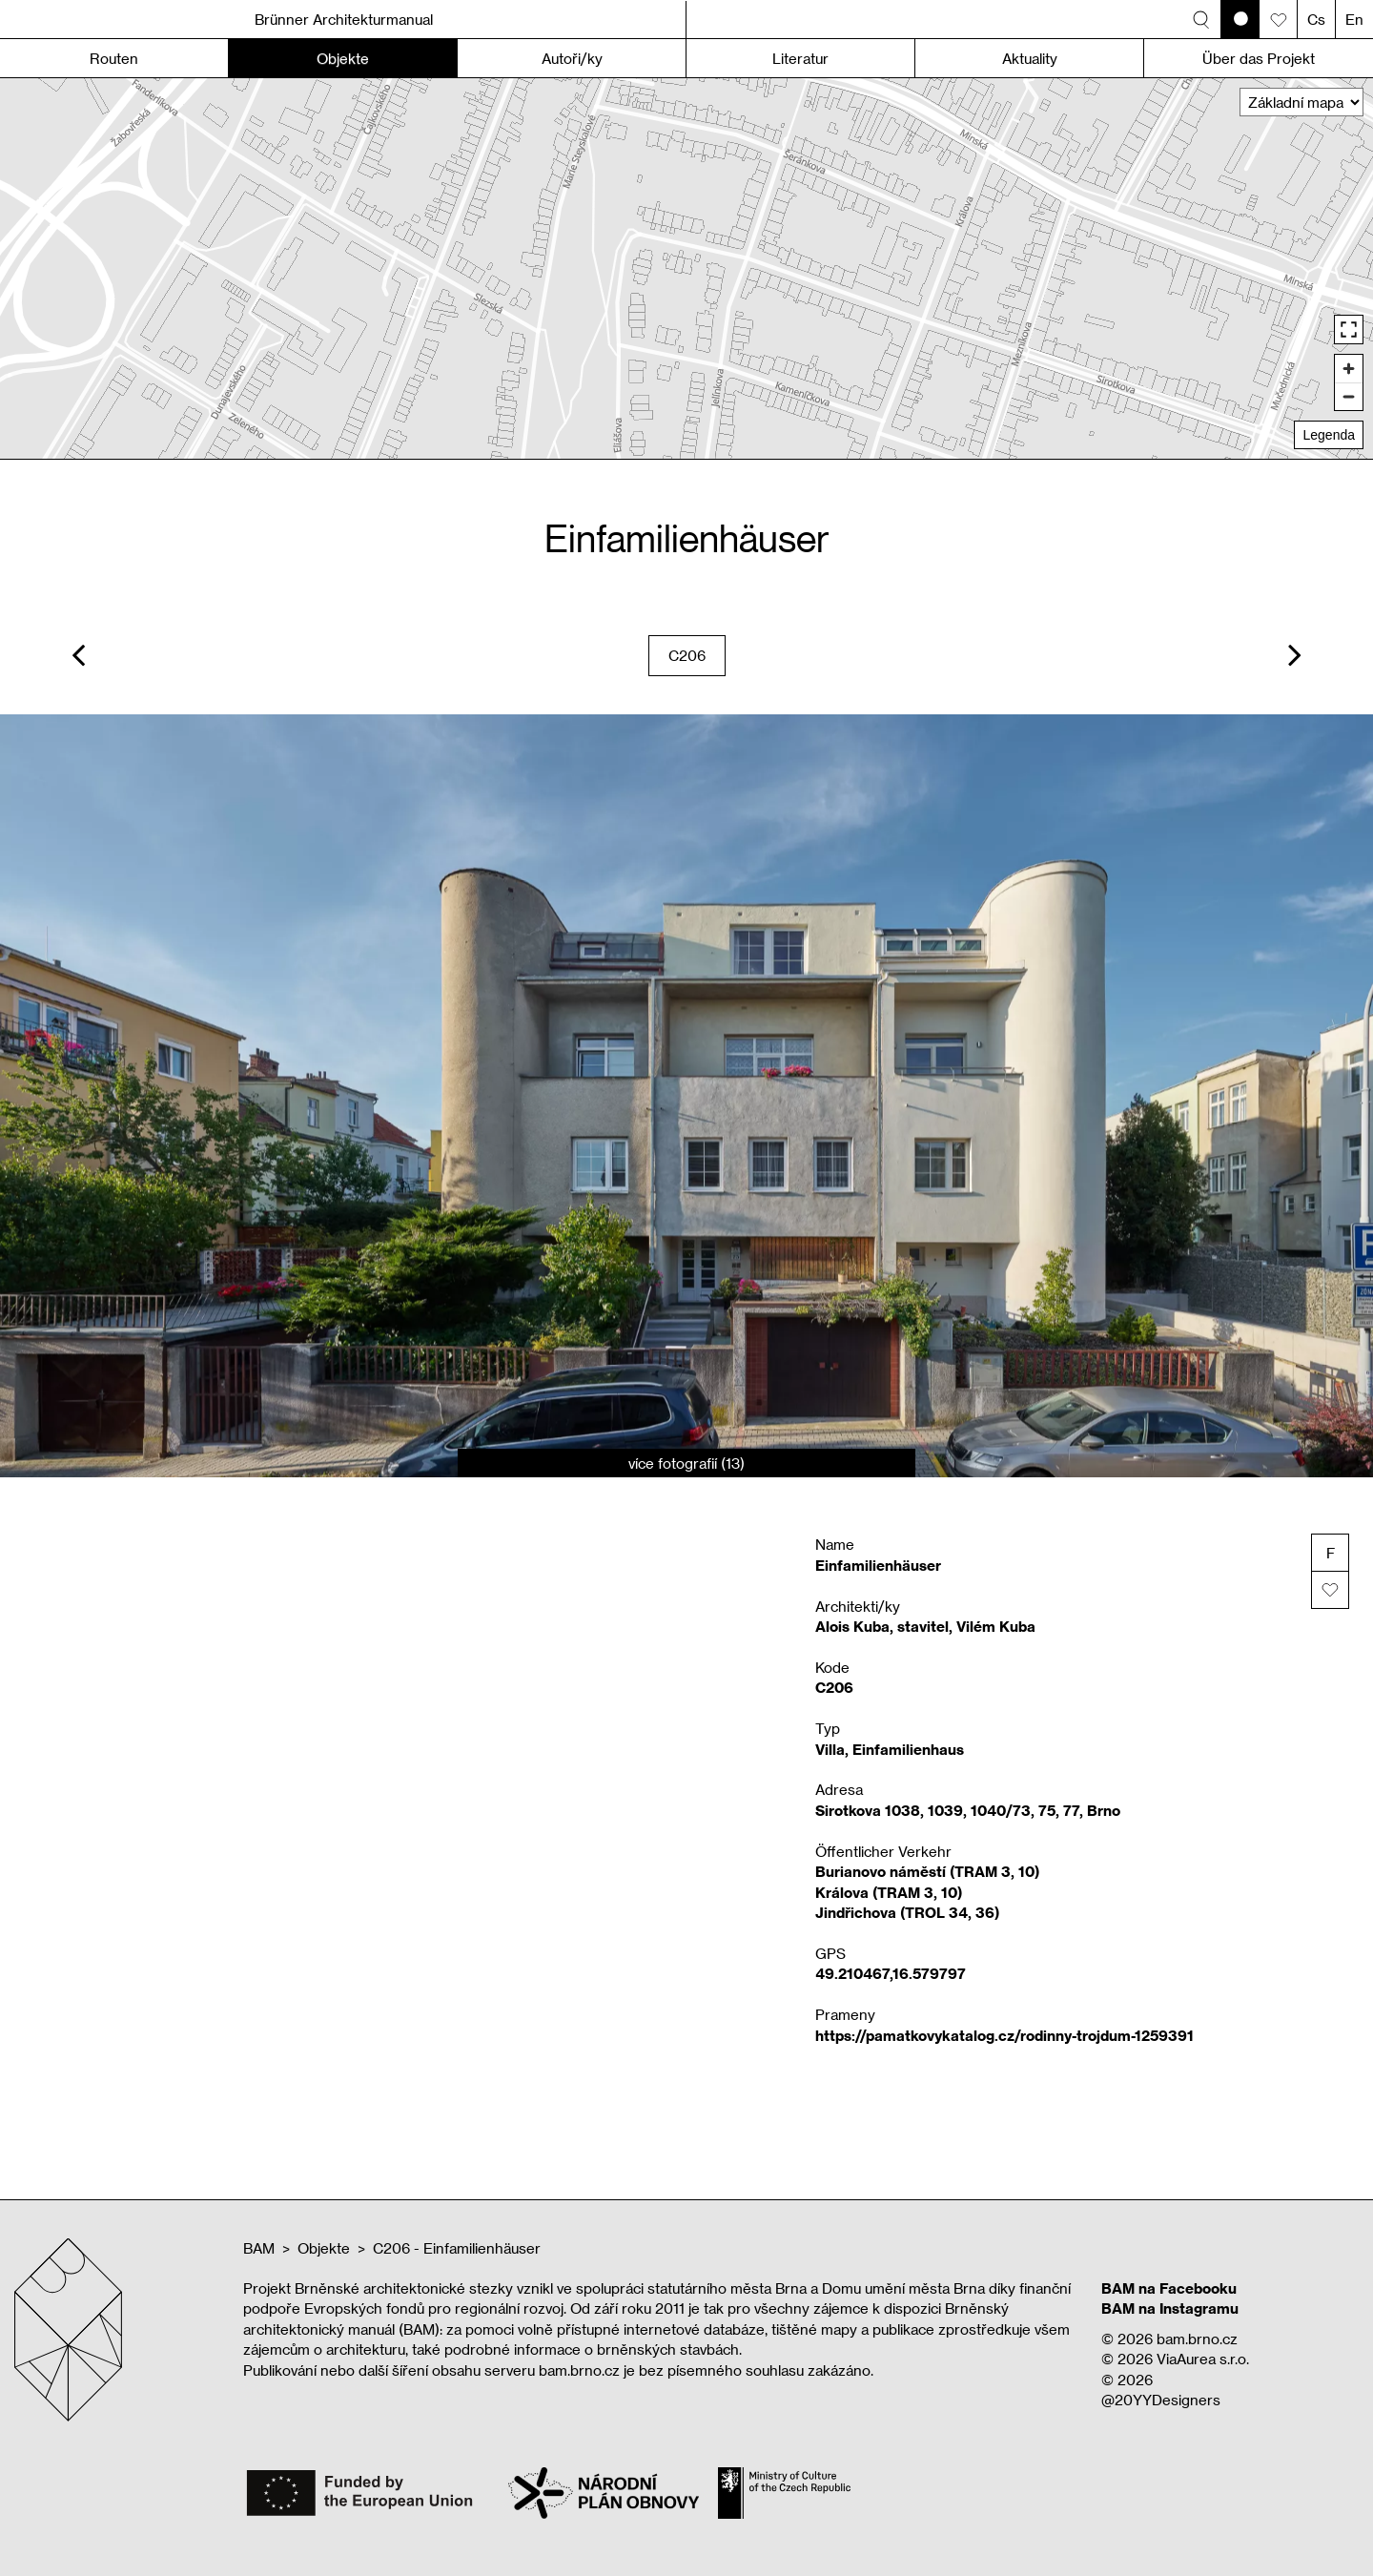 This screenshot has width=1373, height=2576. Describe the element at coordinates (572, 58) in the screenshot. I see `Autoři/ky [button]` at that location.